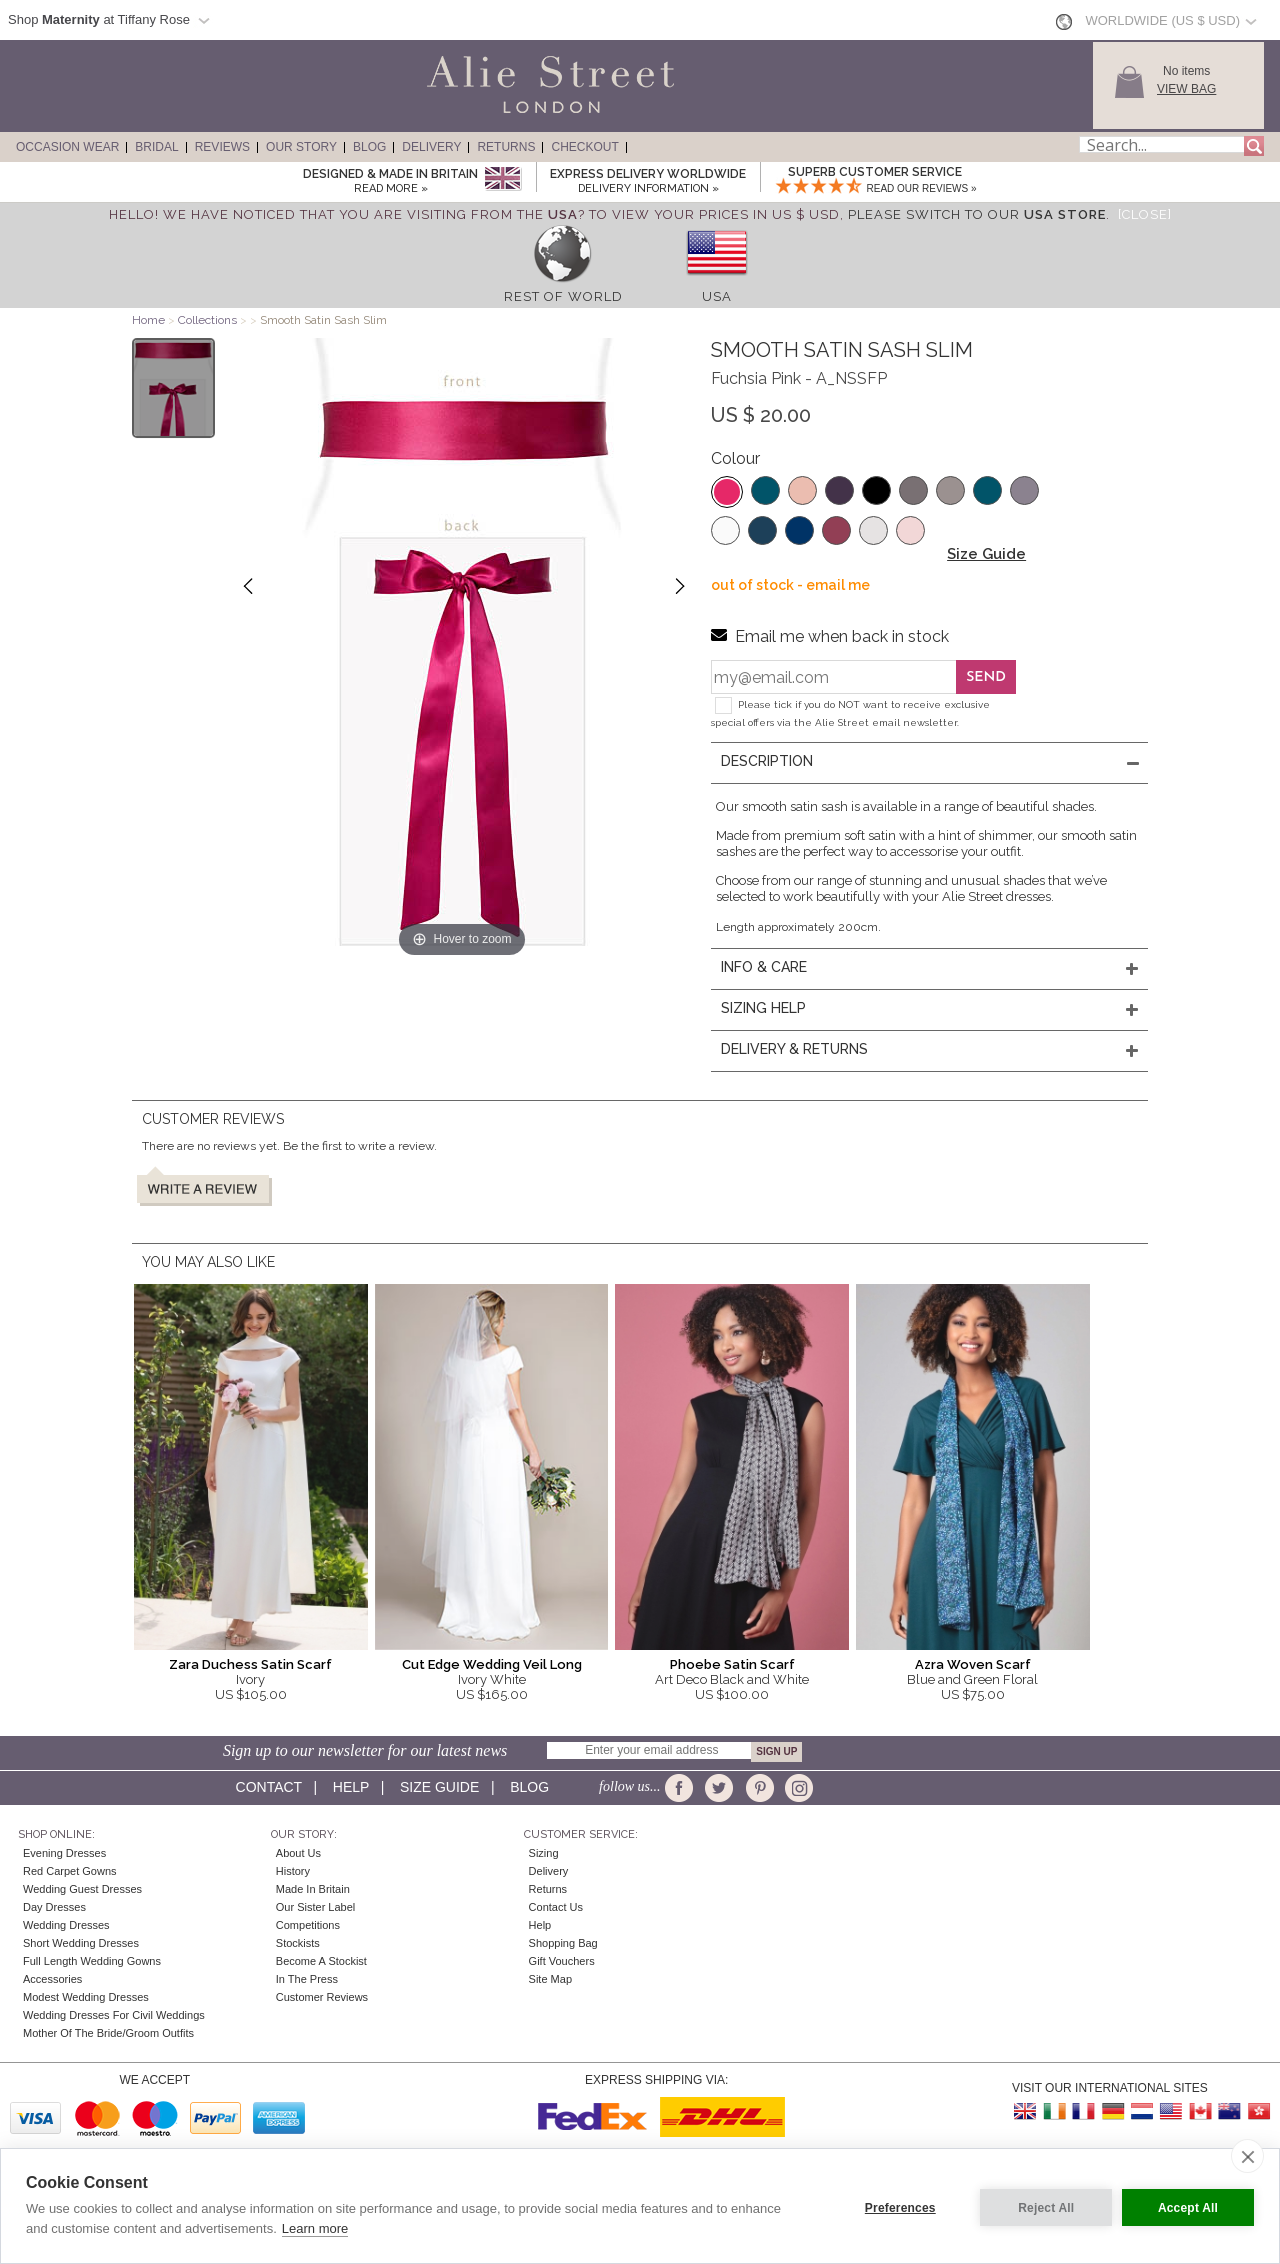 This screenshot has height=2264, width=1280. What do you see at coordinates (439, 1787) in the screenshot?
I see `Size guide` at bounding box center [439, 1787].